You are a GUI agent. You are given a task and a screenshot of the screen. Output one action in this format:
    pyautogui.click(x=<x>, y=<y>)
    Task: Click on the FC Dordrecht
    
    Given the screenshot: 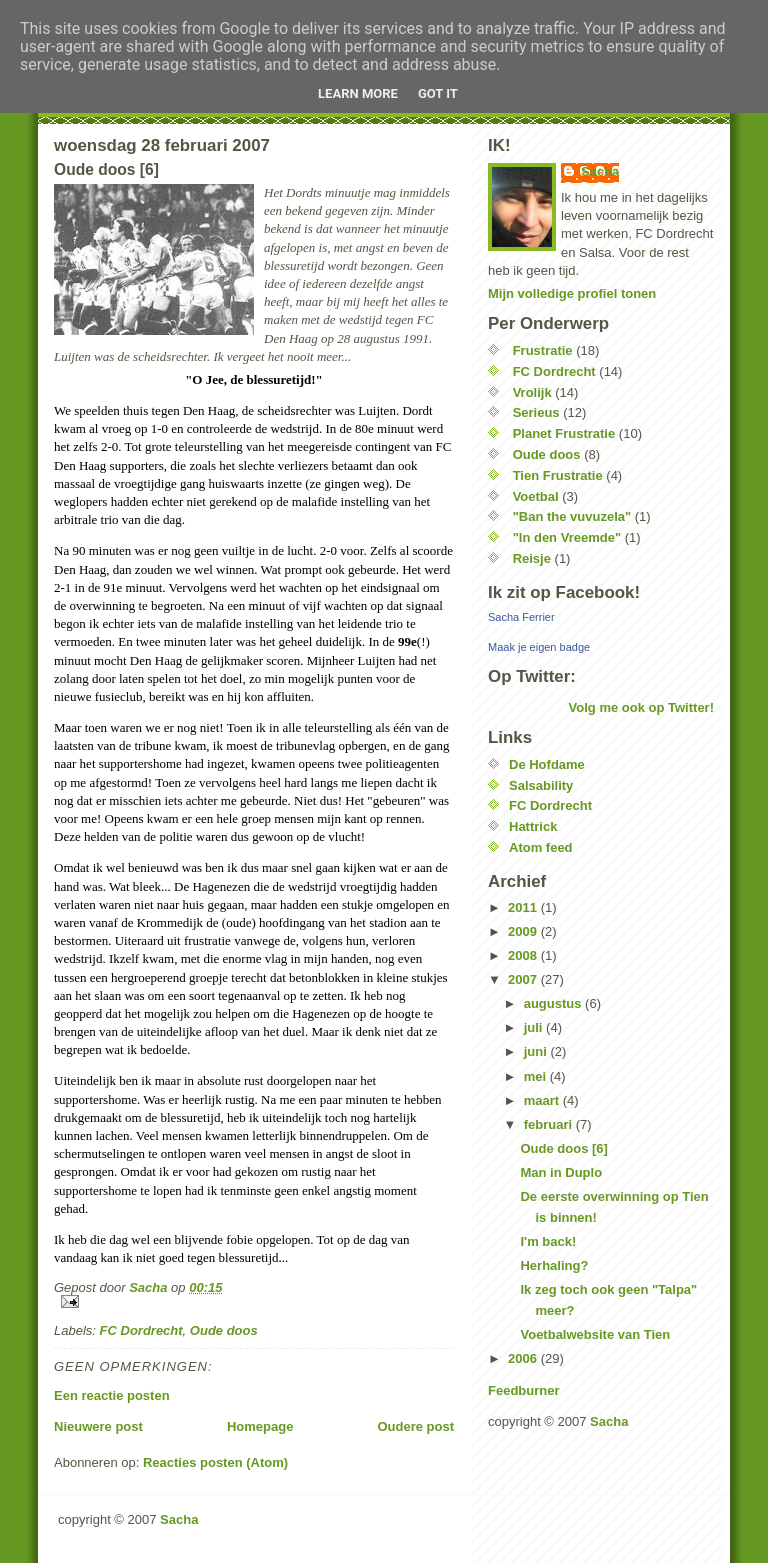 What is the action you would take?
    pyautogui.click(x=141, y=1330)
    